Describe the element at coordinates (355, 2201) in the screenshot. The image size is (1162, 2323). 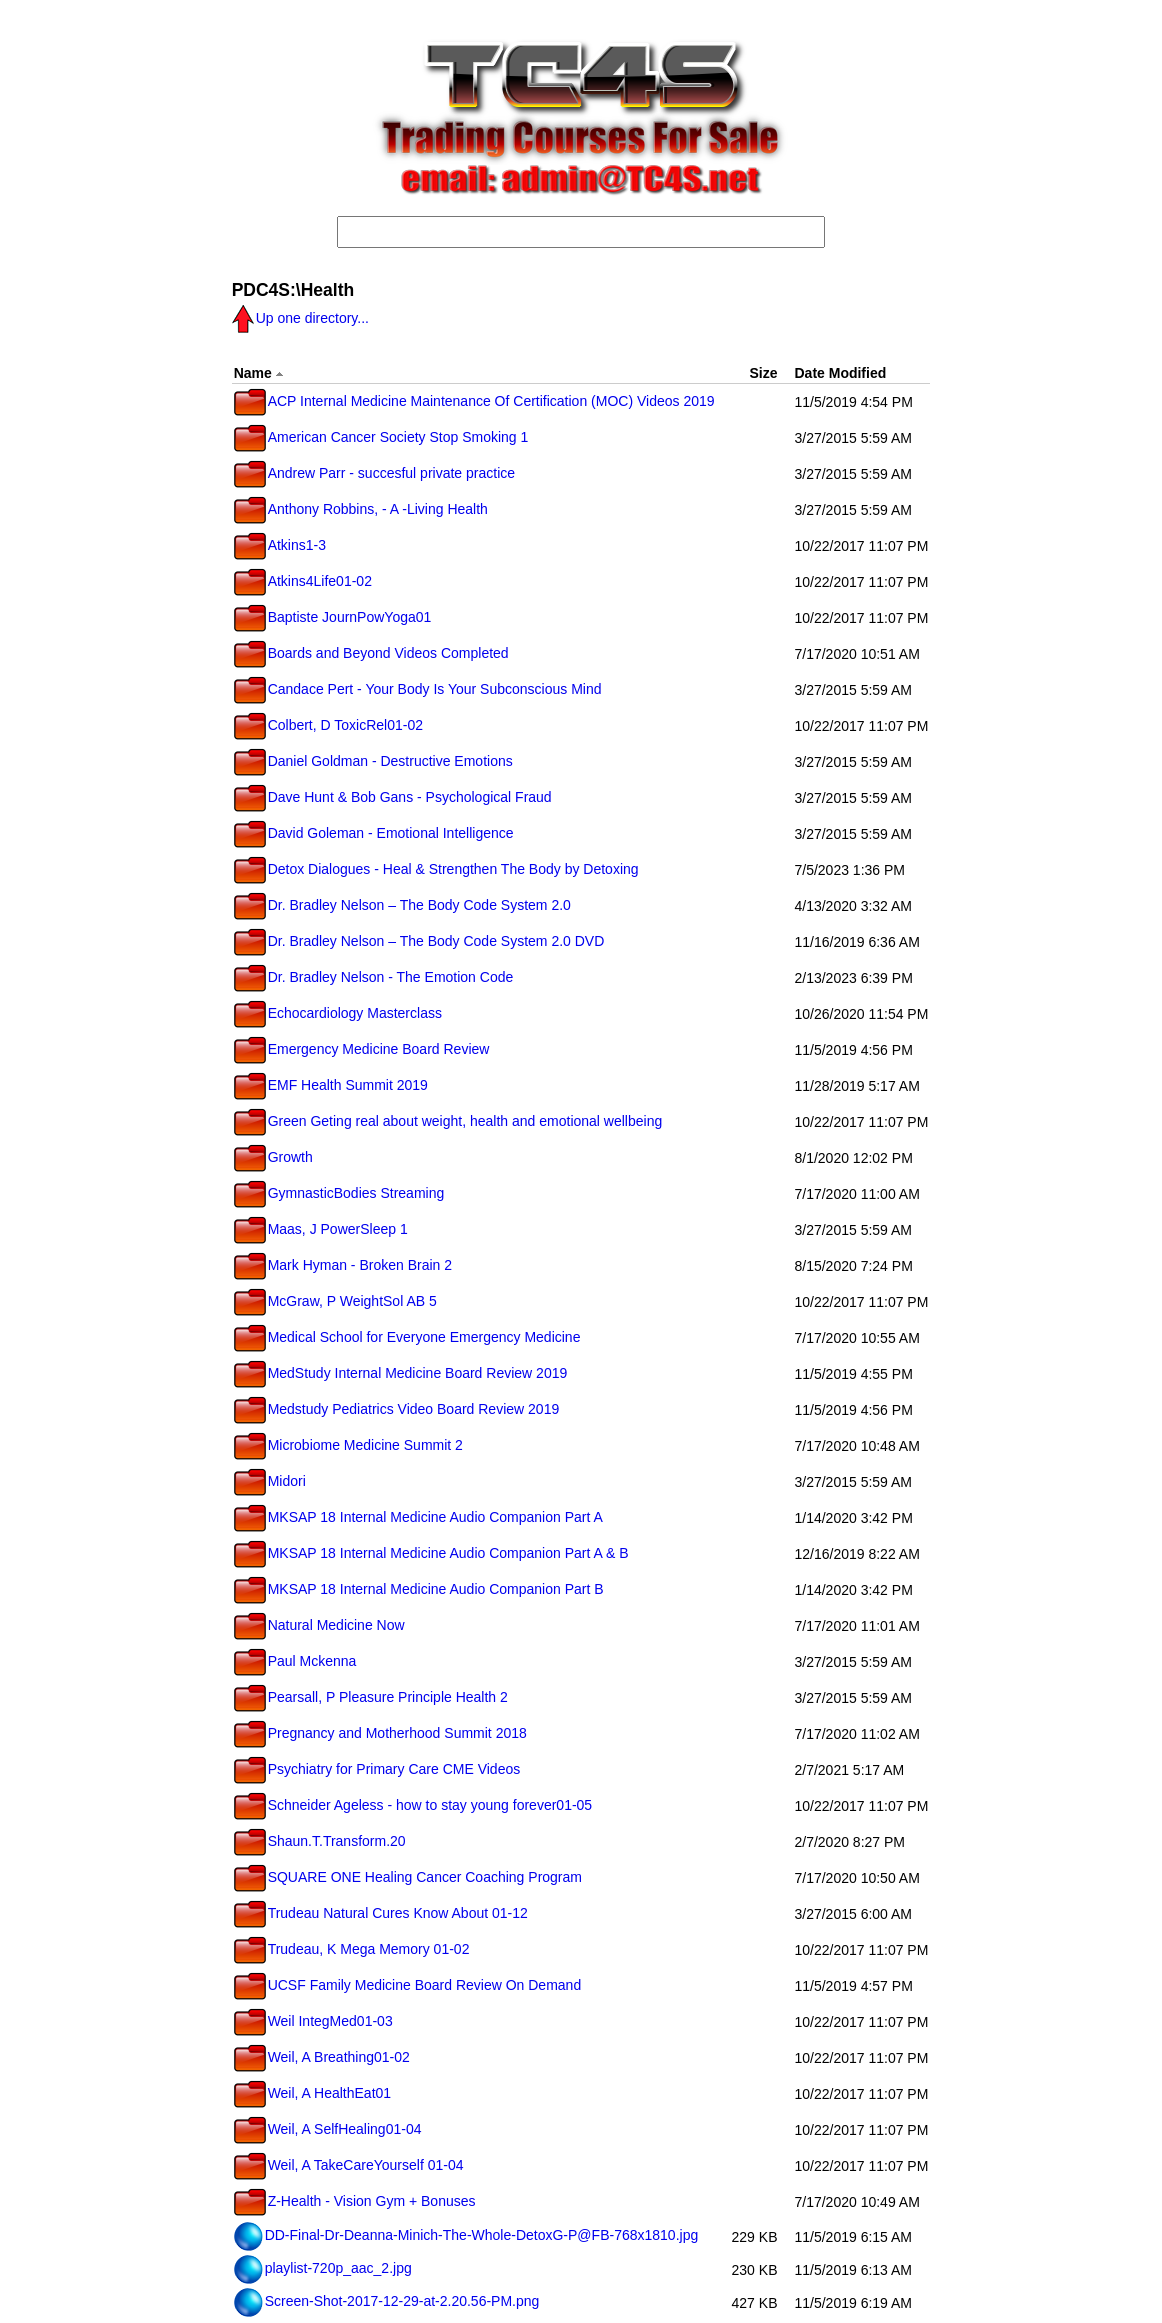
I see `Z-Health - Vision Gym + Bonuses` at that location.